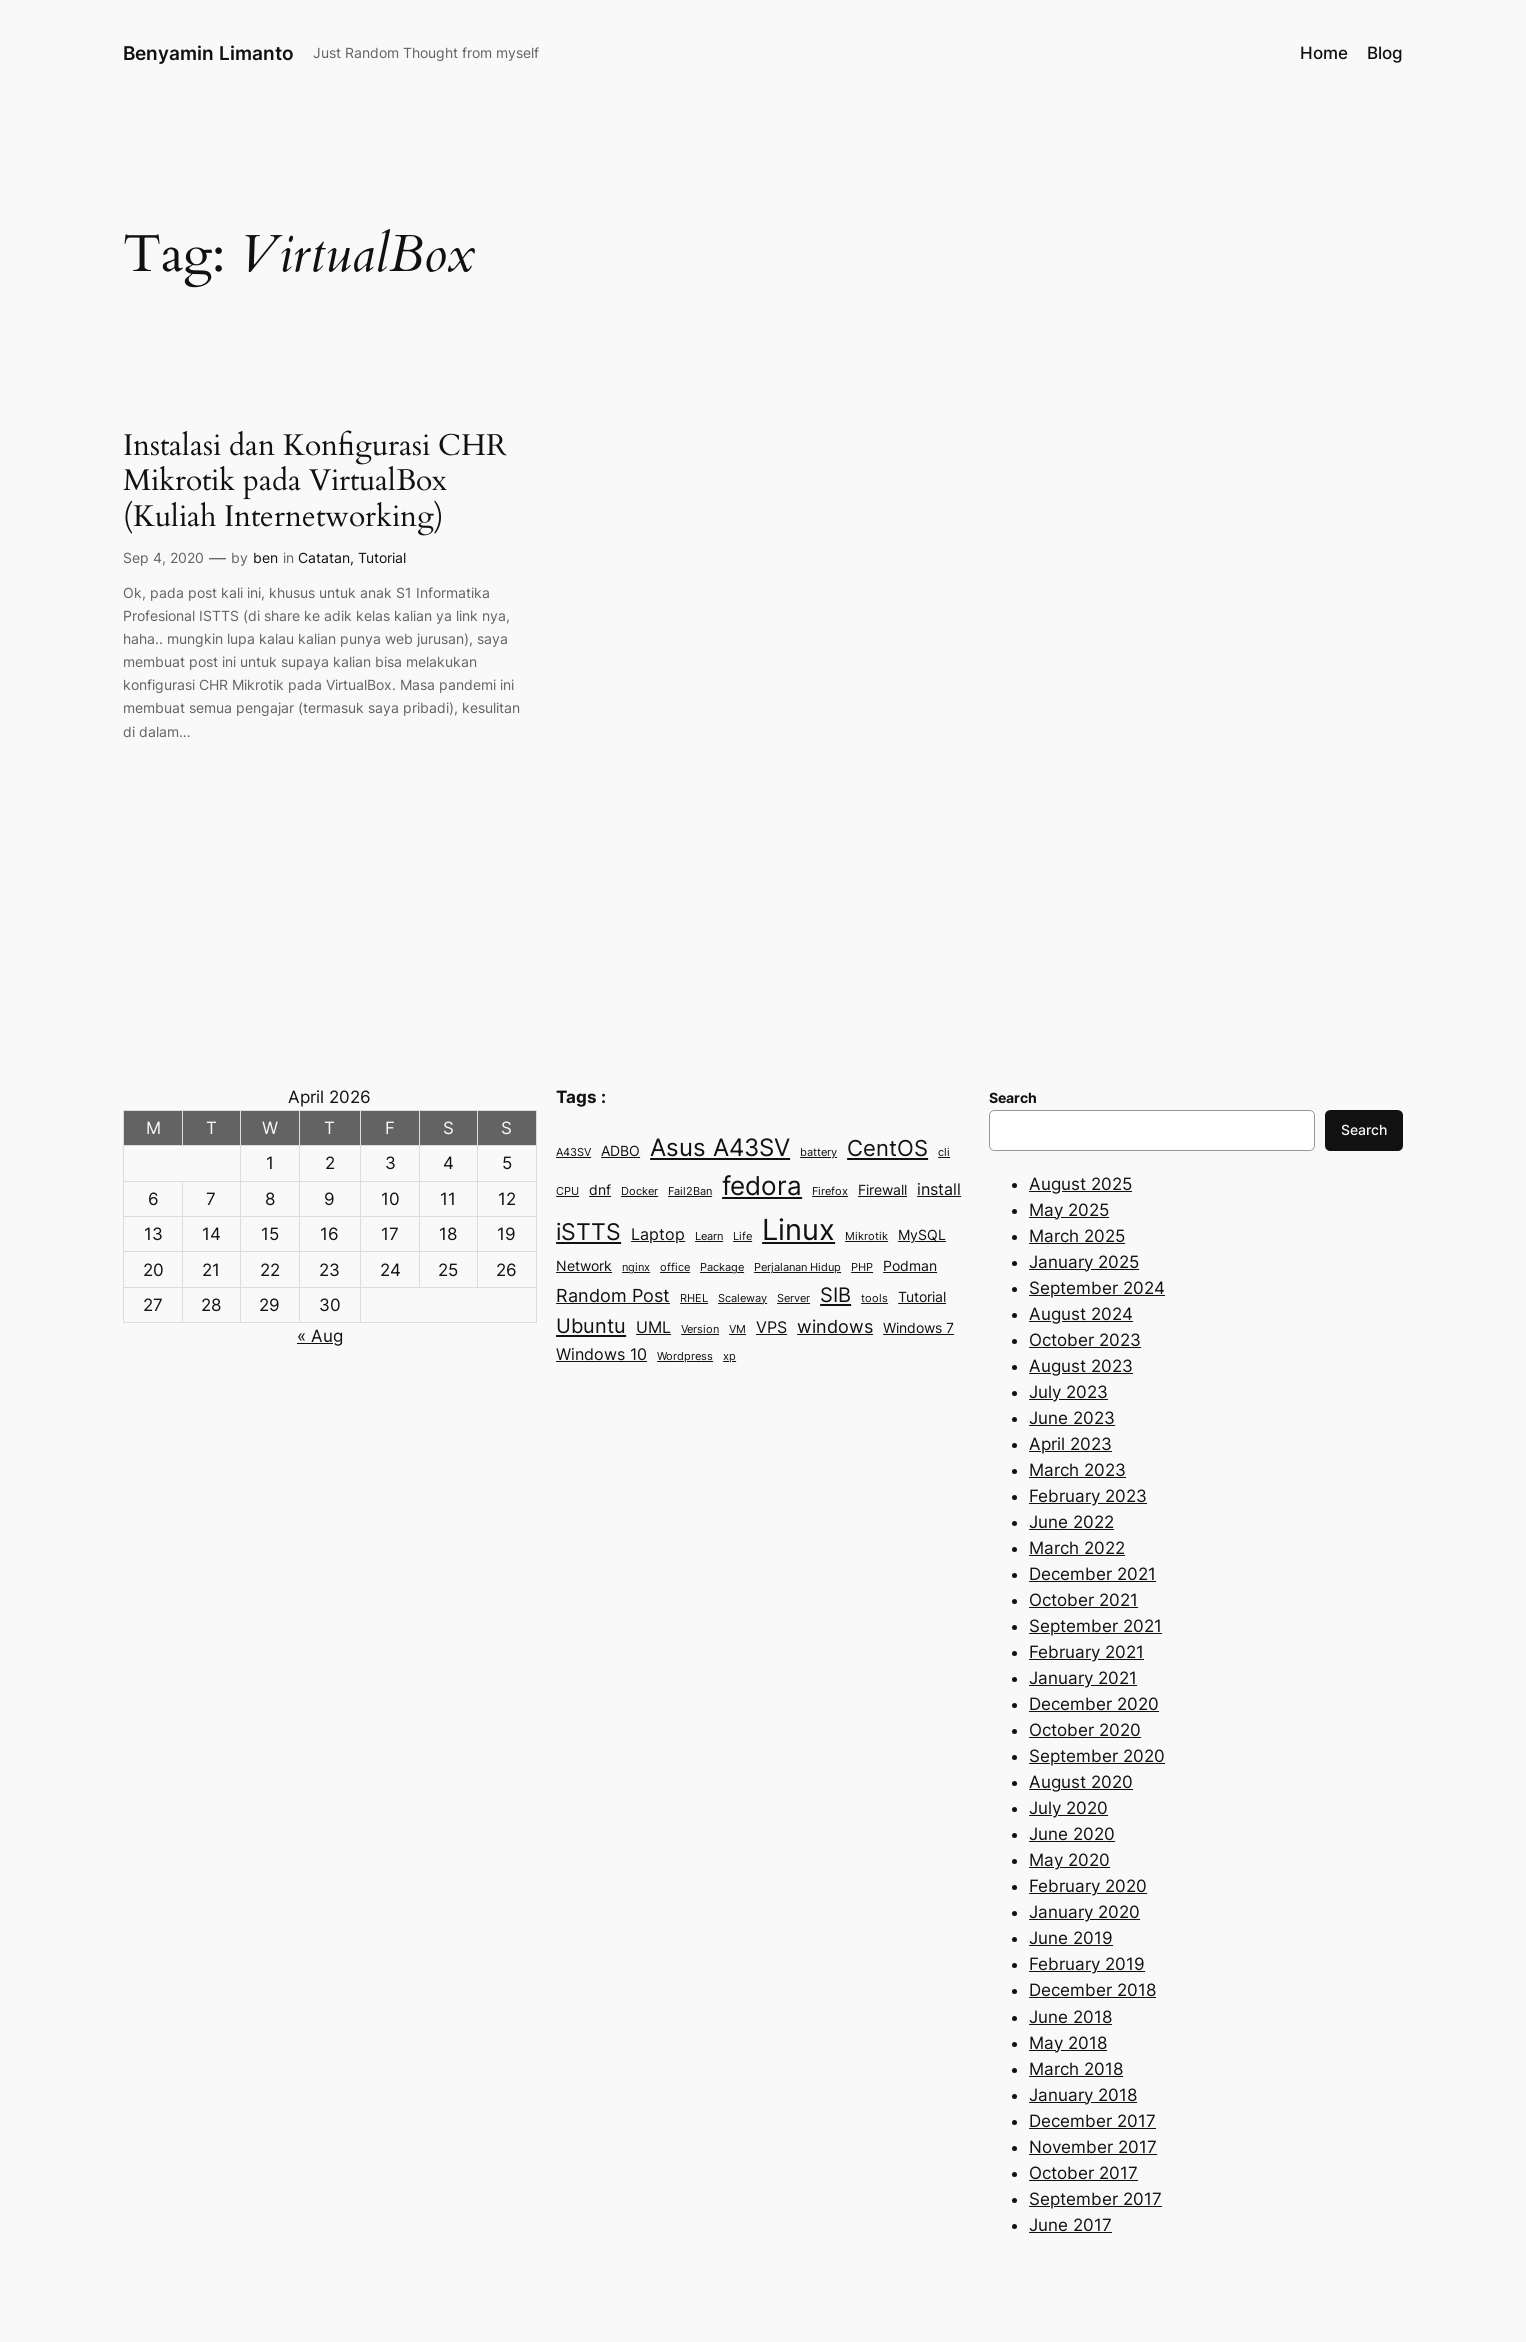 The image size is (1526, 2342). Describe the element at coordinates (1070, 2017) in the screenshot. I see `June 2018` at that location.